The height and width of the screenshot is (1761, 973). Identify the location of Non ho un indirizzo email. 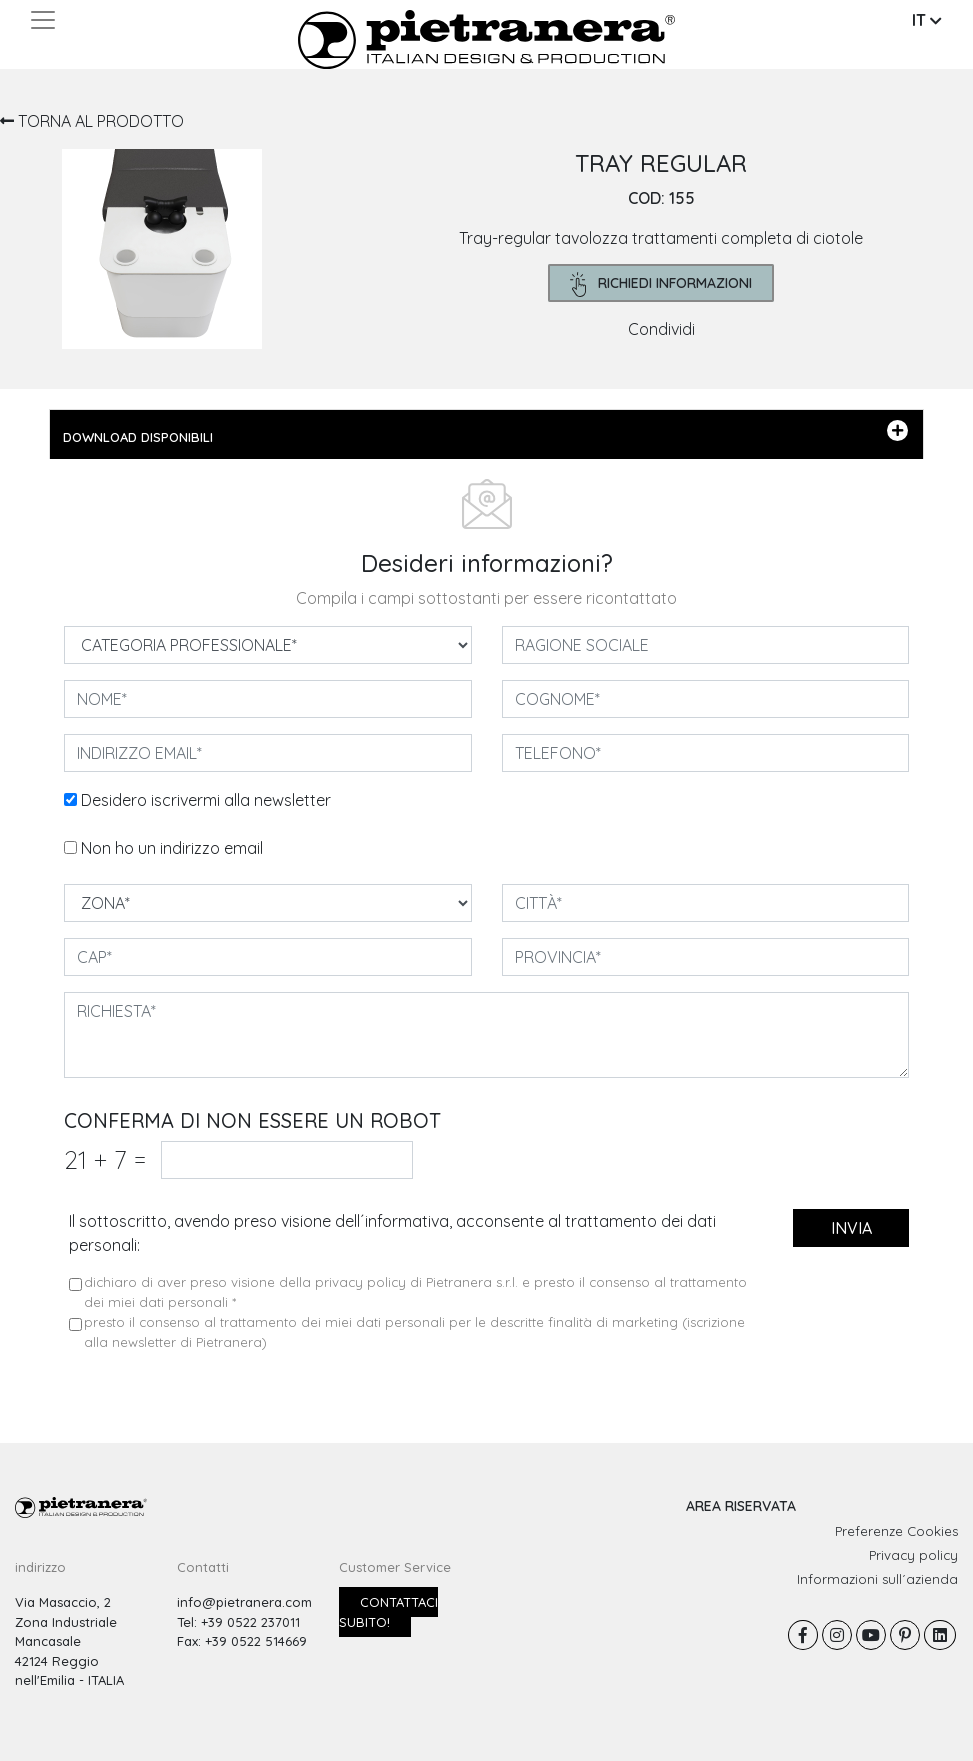
(172, 848).